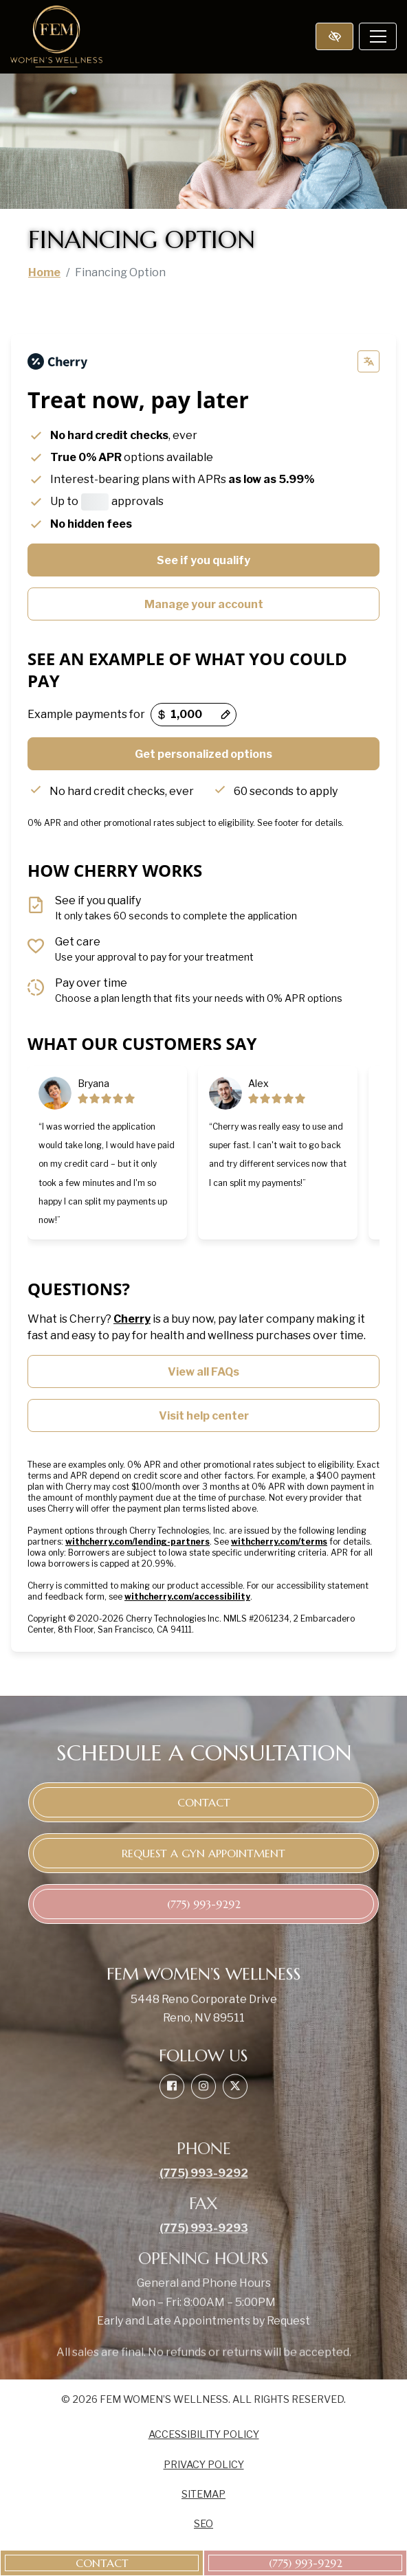  What do you see at coordinates (203, 1853) in the screenshot?
I see `Request a GYN appointment` at bounding box center [203, 1853].